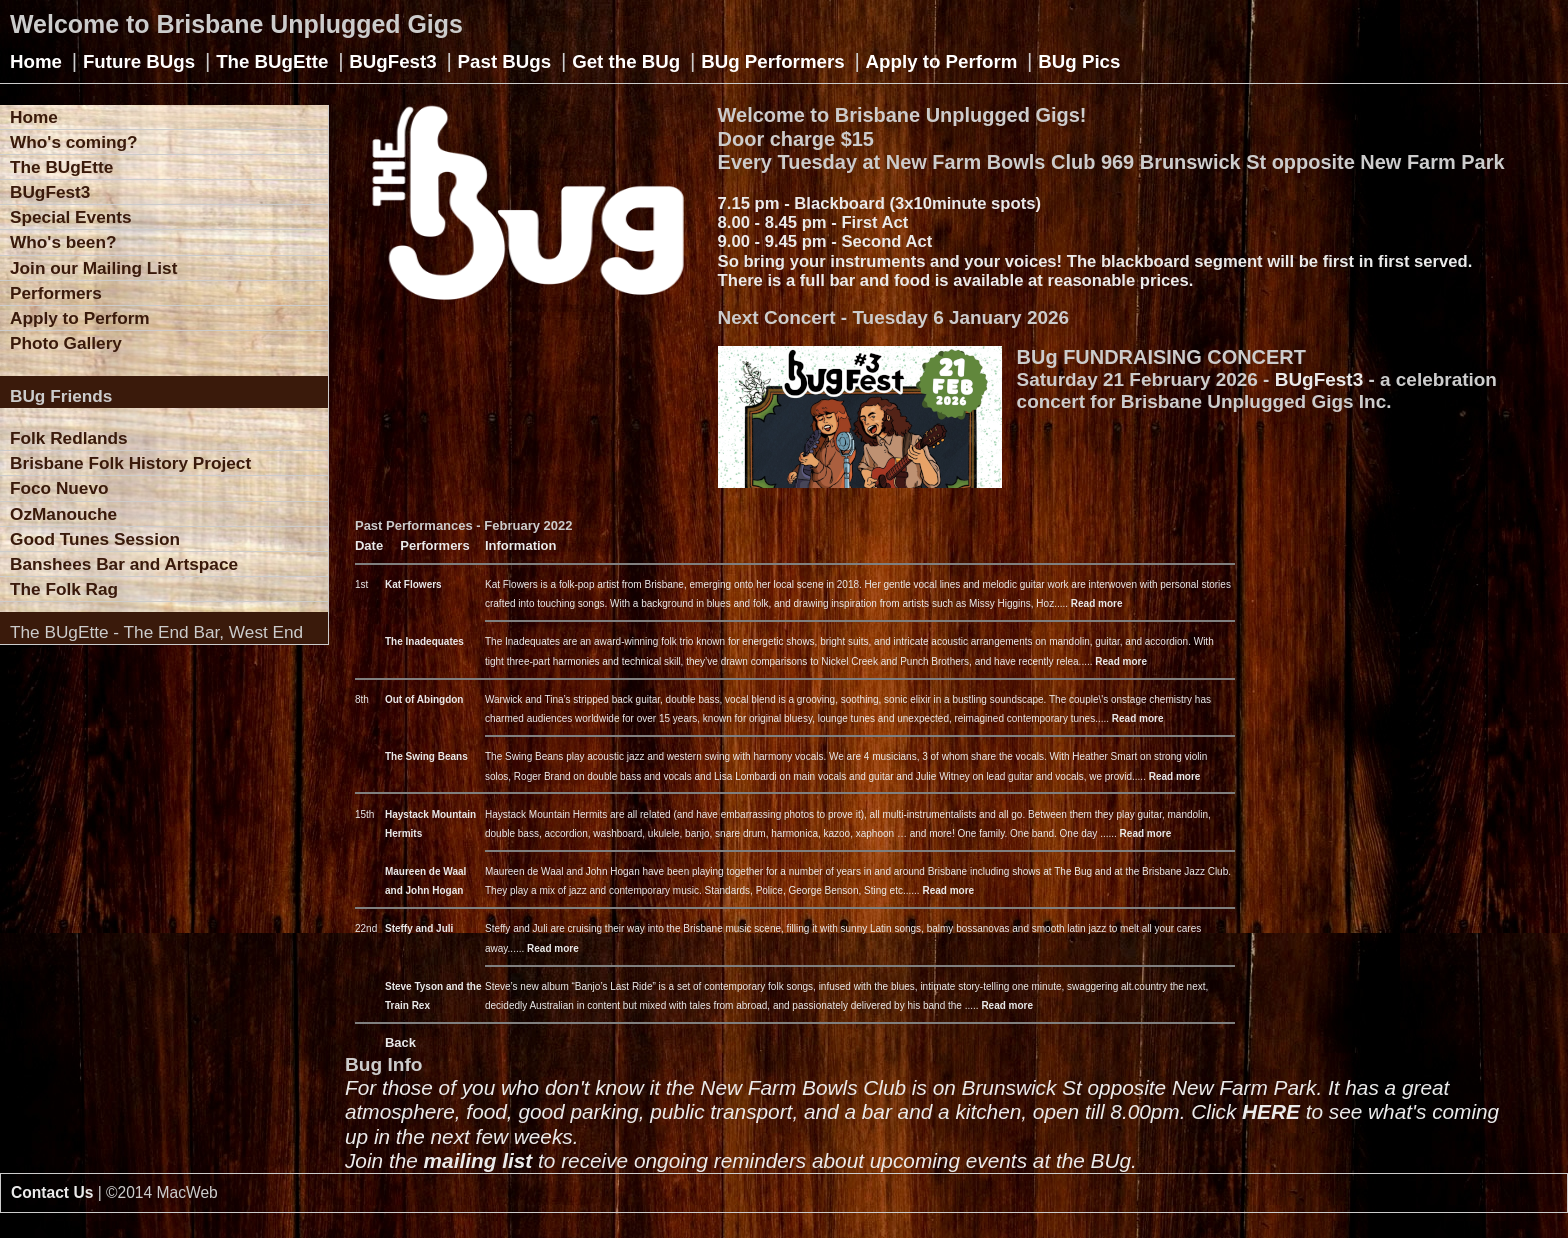 This screenshot has width=1568, height=1238. I want to click on Brisbane Folk History Project, so click(130, 463).